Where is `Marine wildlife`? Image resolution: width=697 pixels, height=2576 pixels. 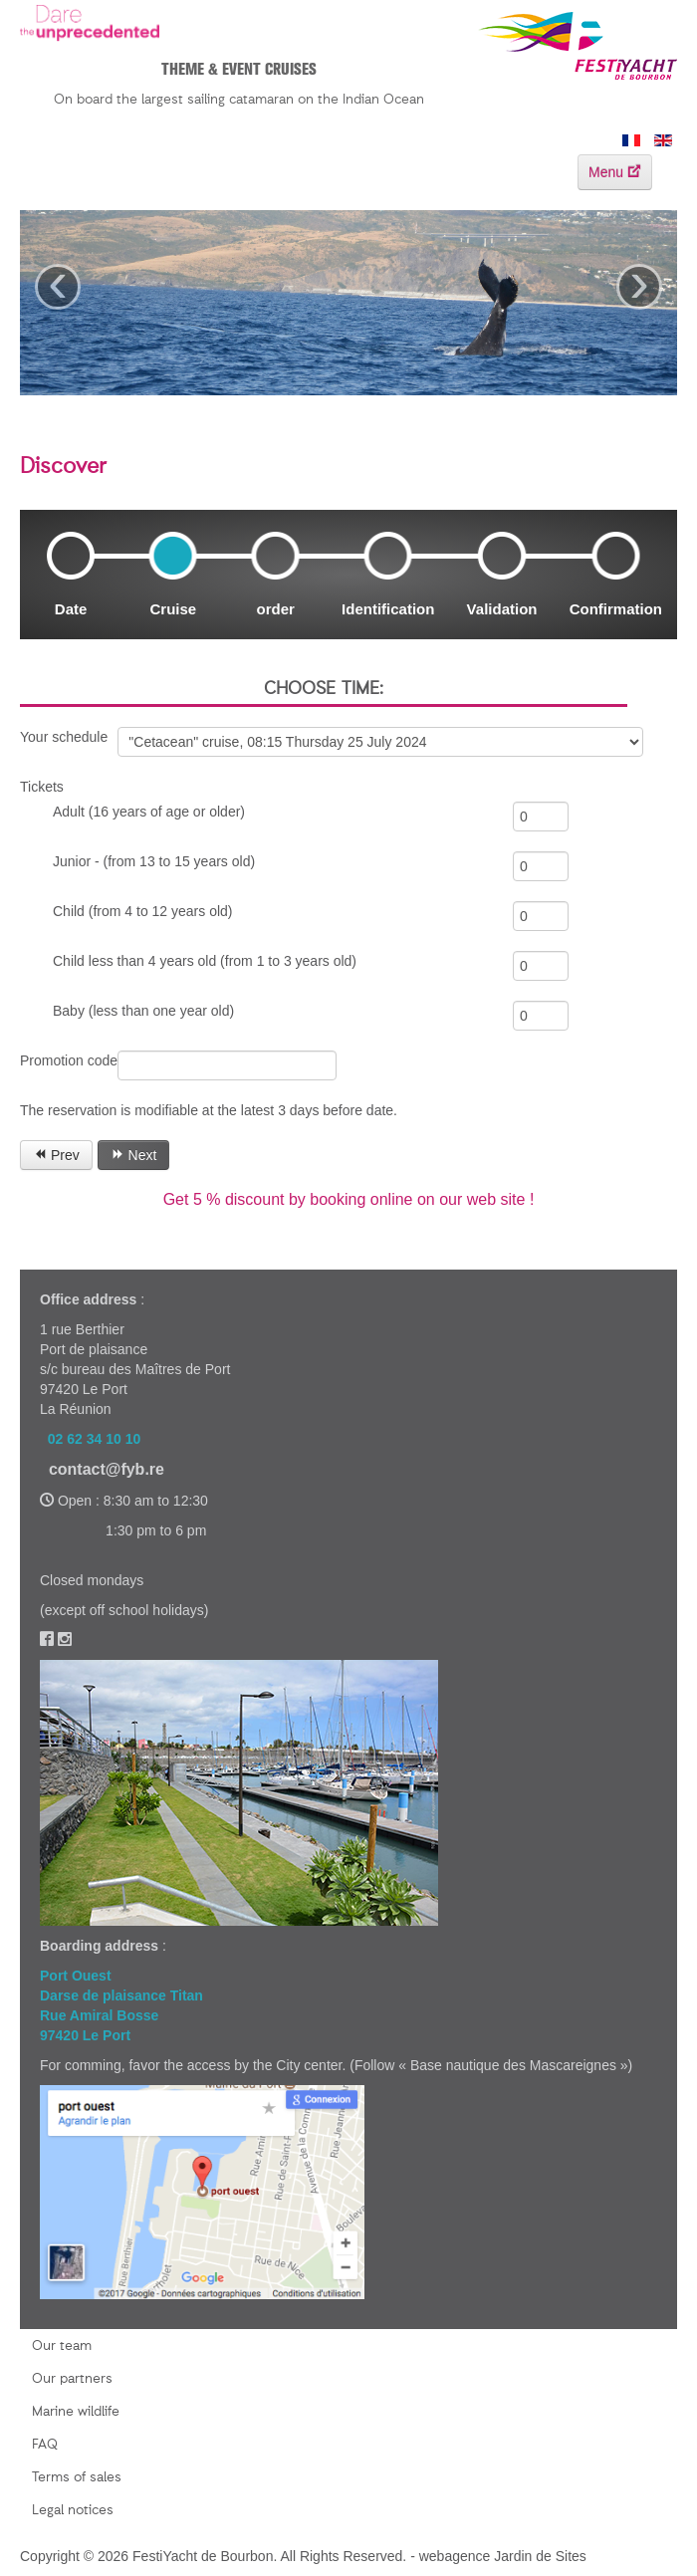
Marine wildlife is located at coordinates (75, 2412).